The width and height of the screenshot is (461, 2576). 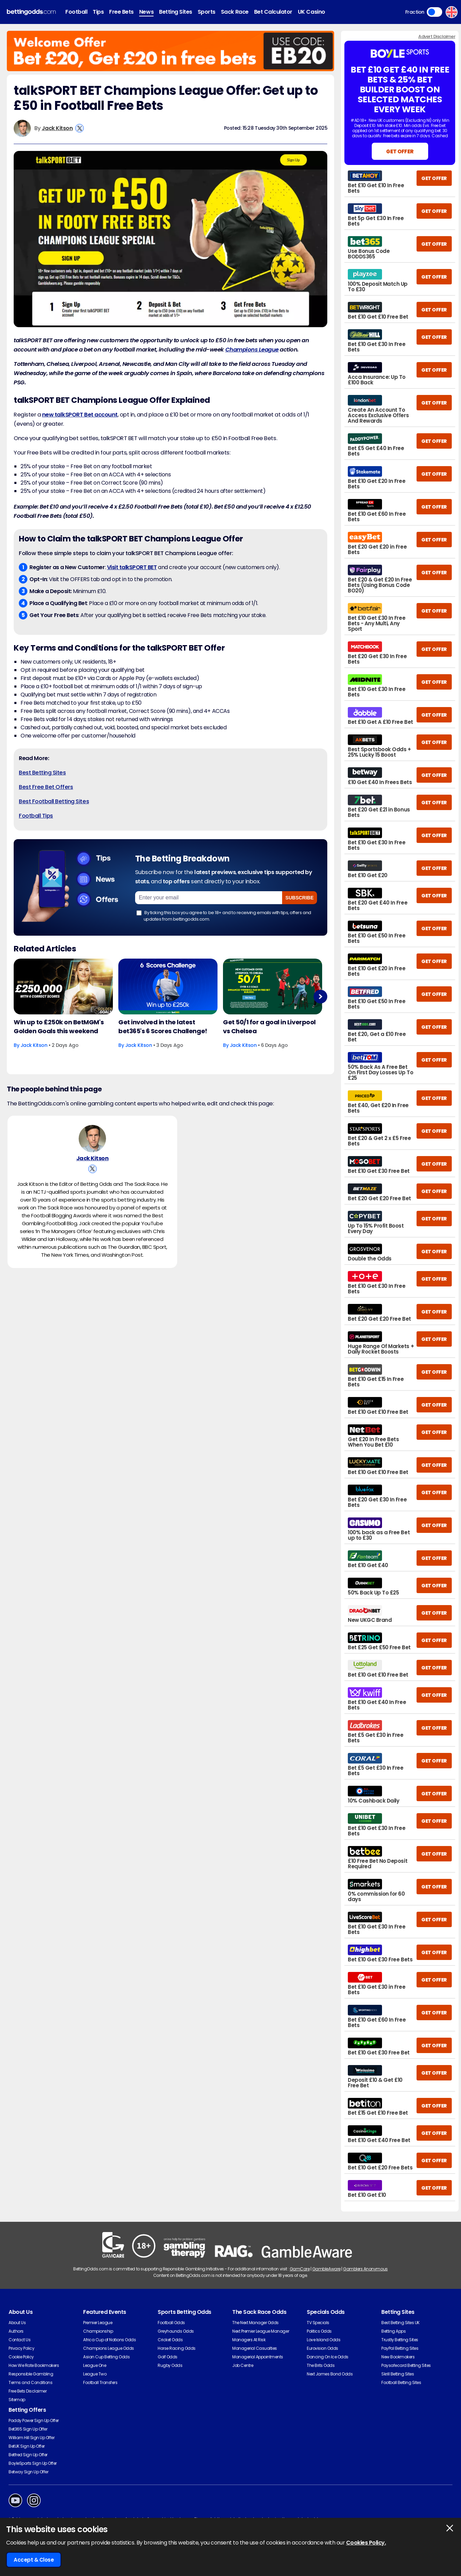 I want to click on [Football Article Image], so click(x=63, y=986).